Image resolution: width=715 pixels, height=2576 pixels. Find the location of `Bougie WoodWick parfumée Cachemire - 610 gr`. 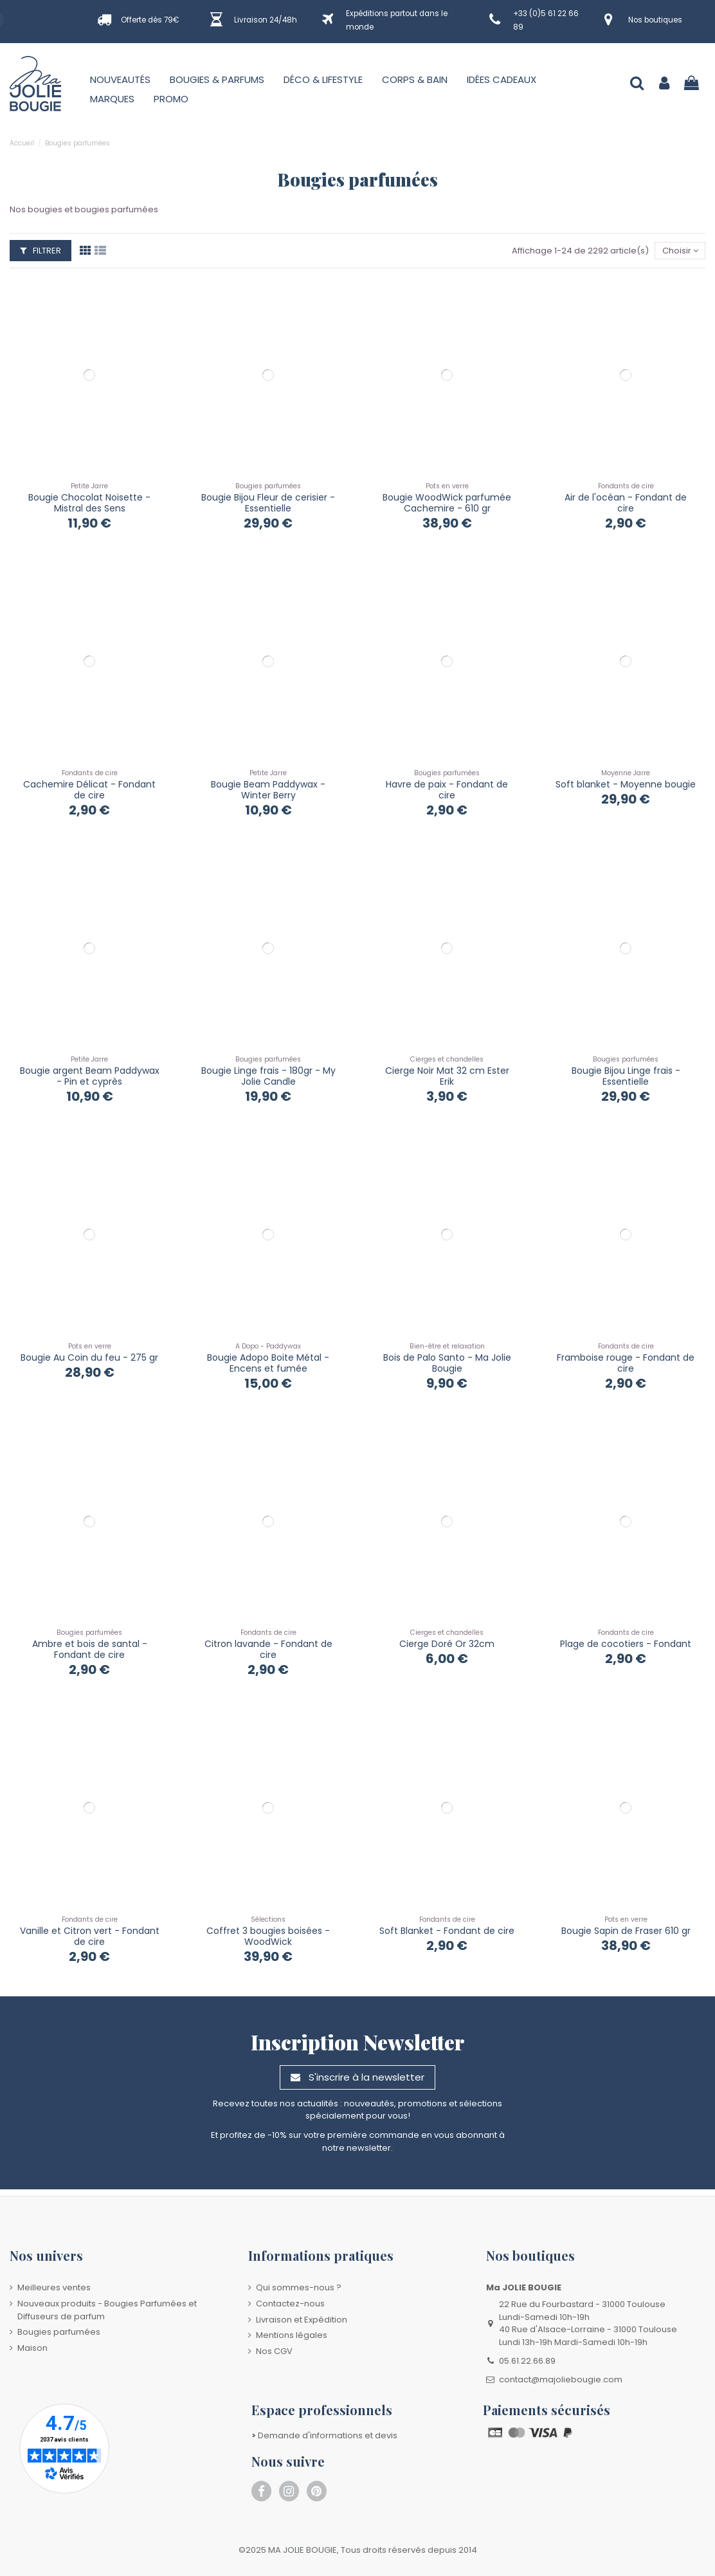

Bougie WoodWick parfumée Cachemire - 610 gr is located at coordinates (447, 503).